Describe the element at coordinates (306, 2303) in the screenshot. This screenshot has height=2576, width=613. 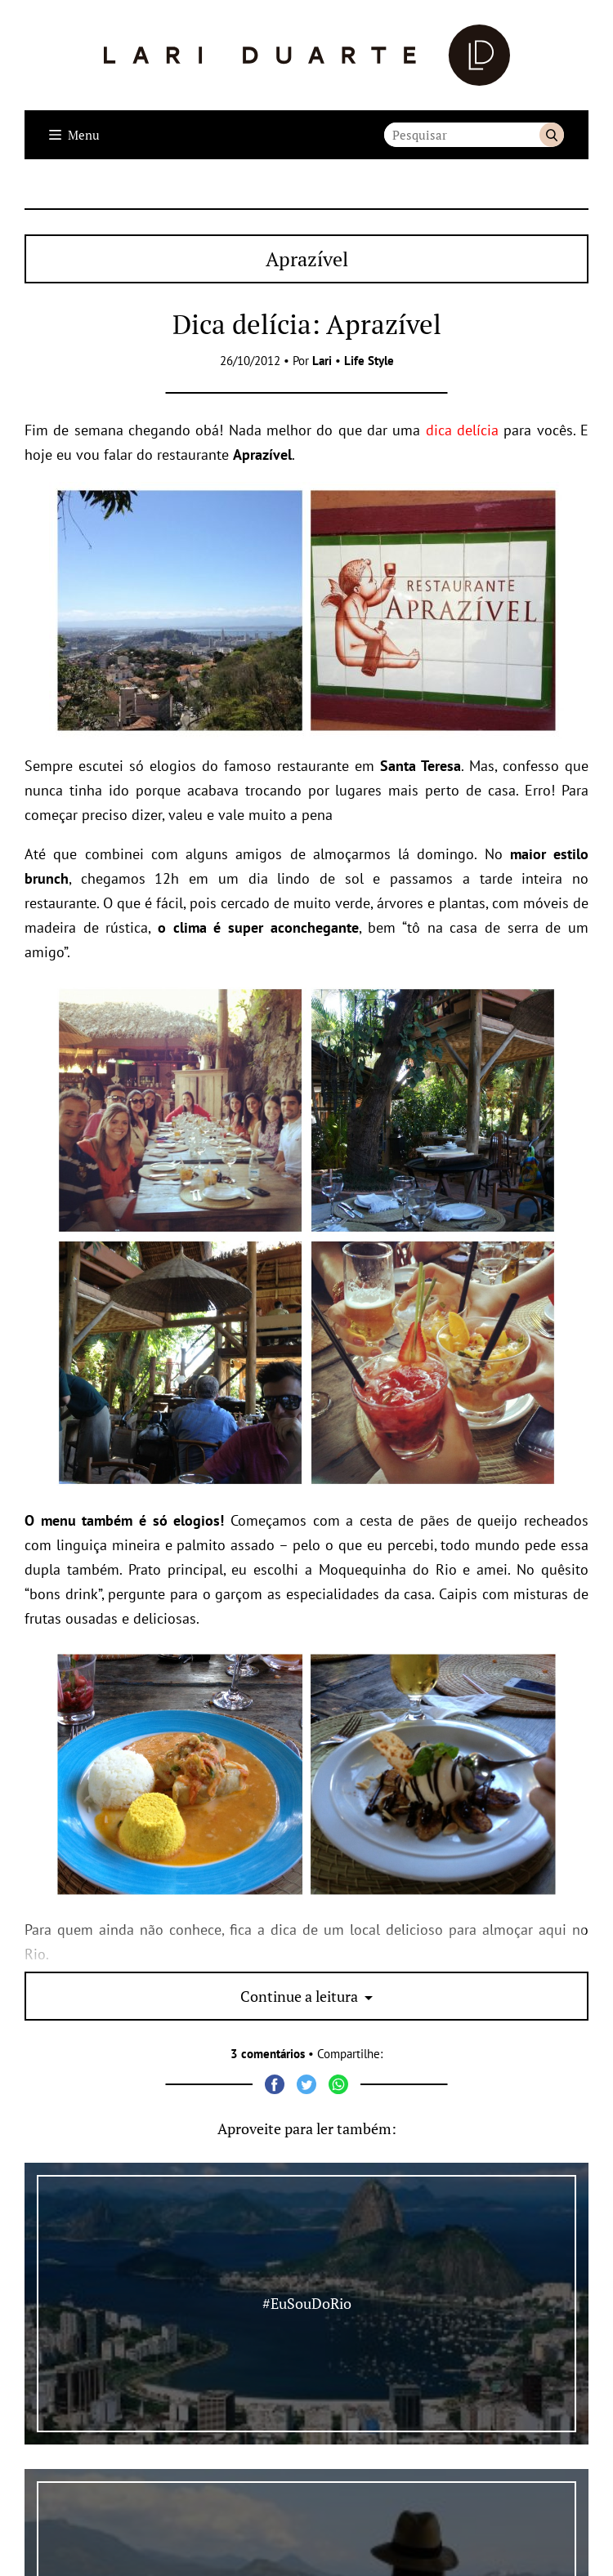
I see `#EuSouDoRio` at that location.